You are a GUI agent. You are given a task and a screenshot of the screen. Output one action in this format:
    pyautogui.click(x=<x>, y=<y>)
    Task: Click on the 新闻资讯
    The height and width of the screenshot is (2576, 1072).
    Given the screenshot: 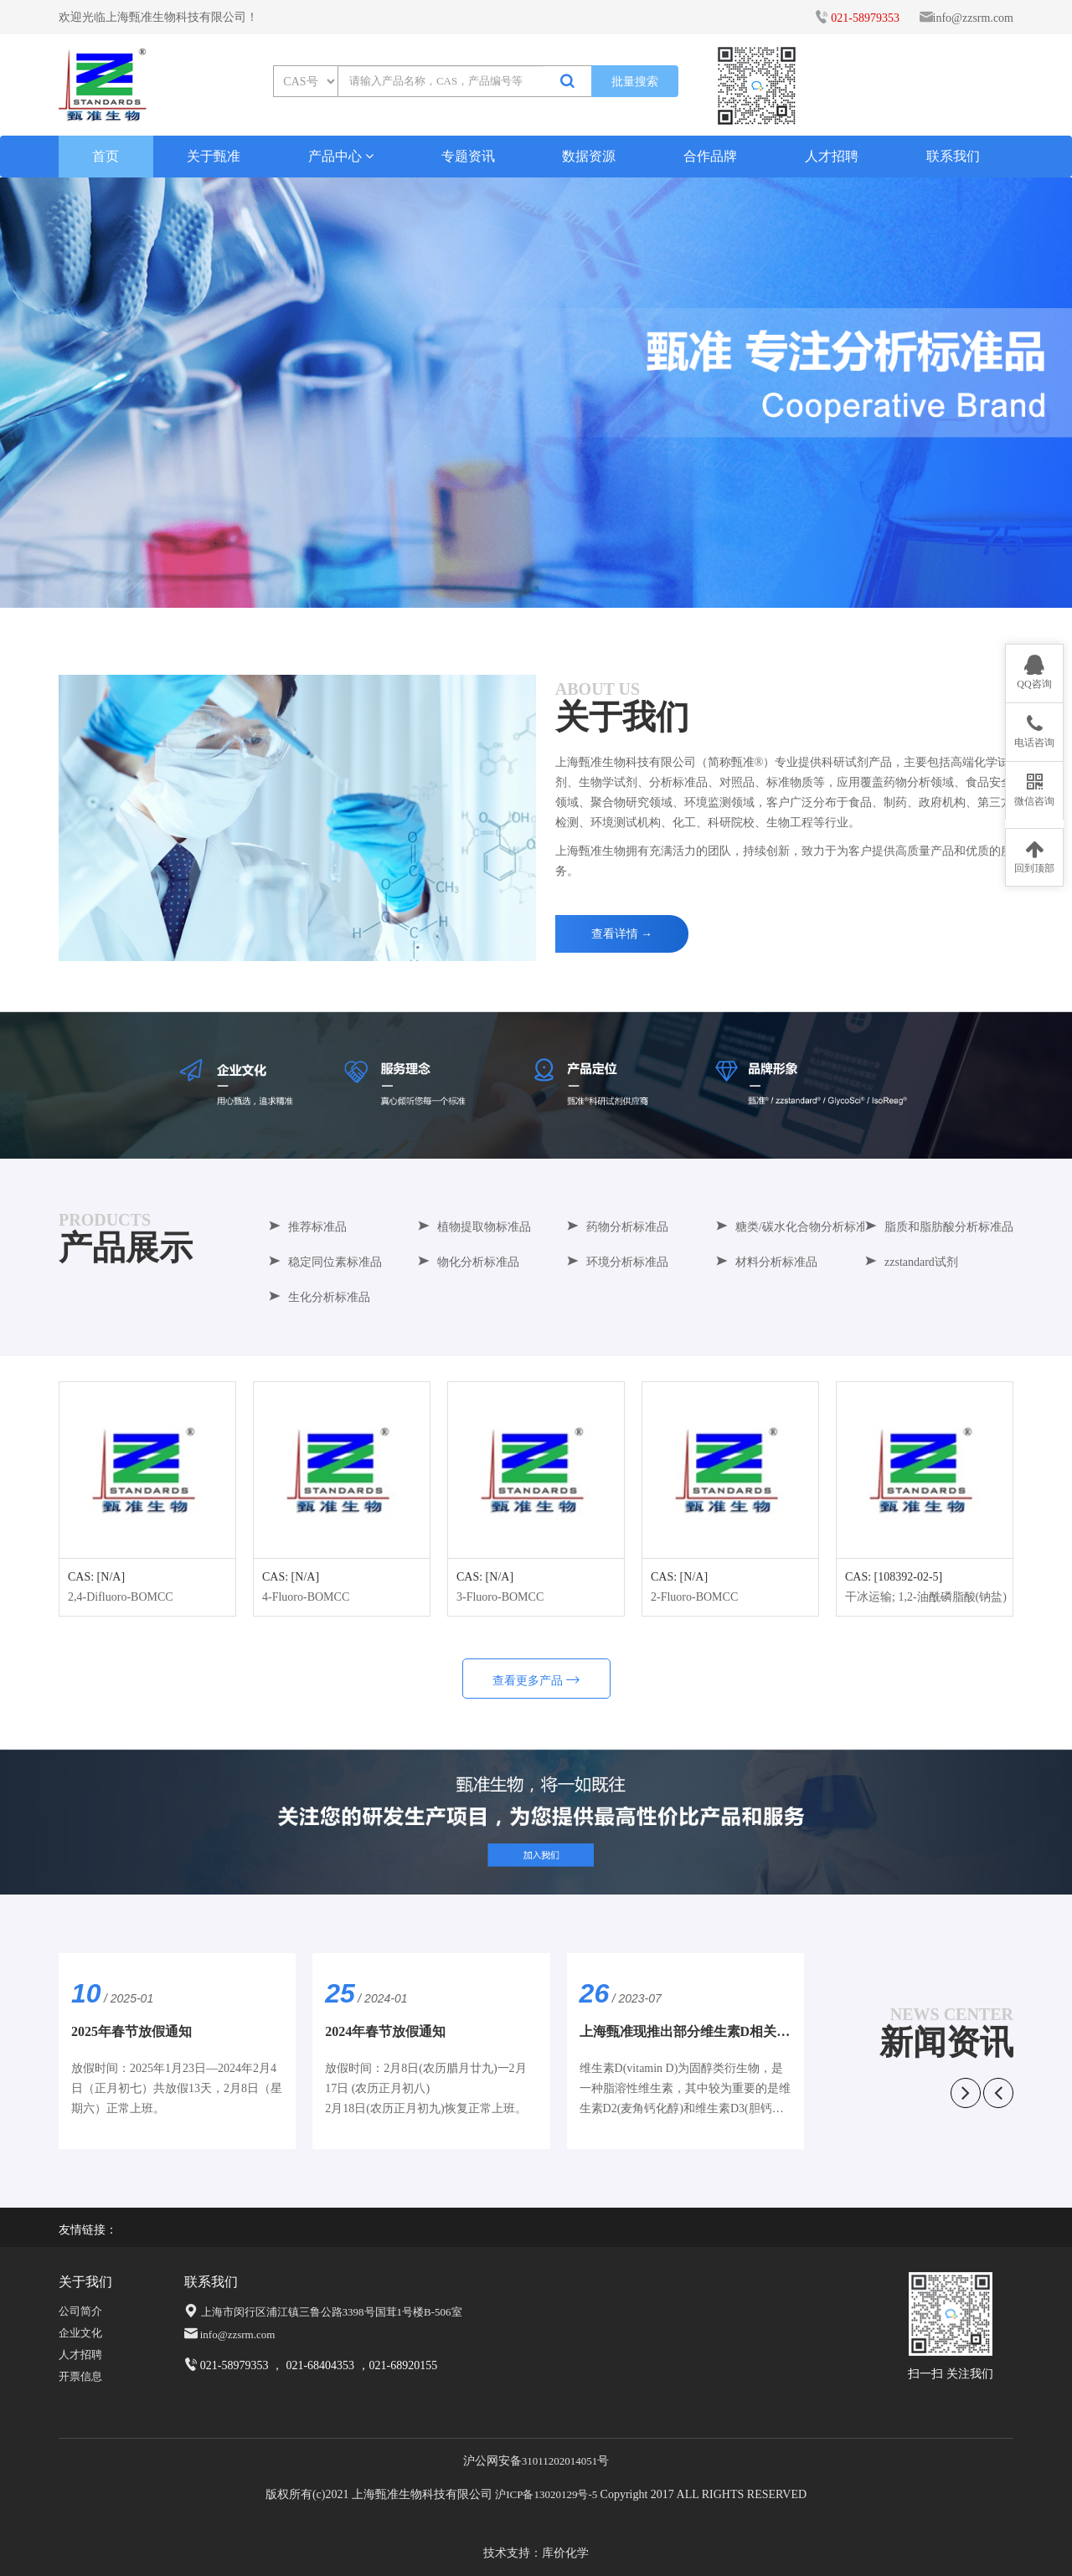 What is the action you would take?
    pyautogui.click(x=946, y=2042)
    